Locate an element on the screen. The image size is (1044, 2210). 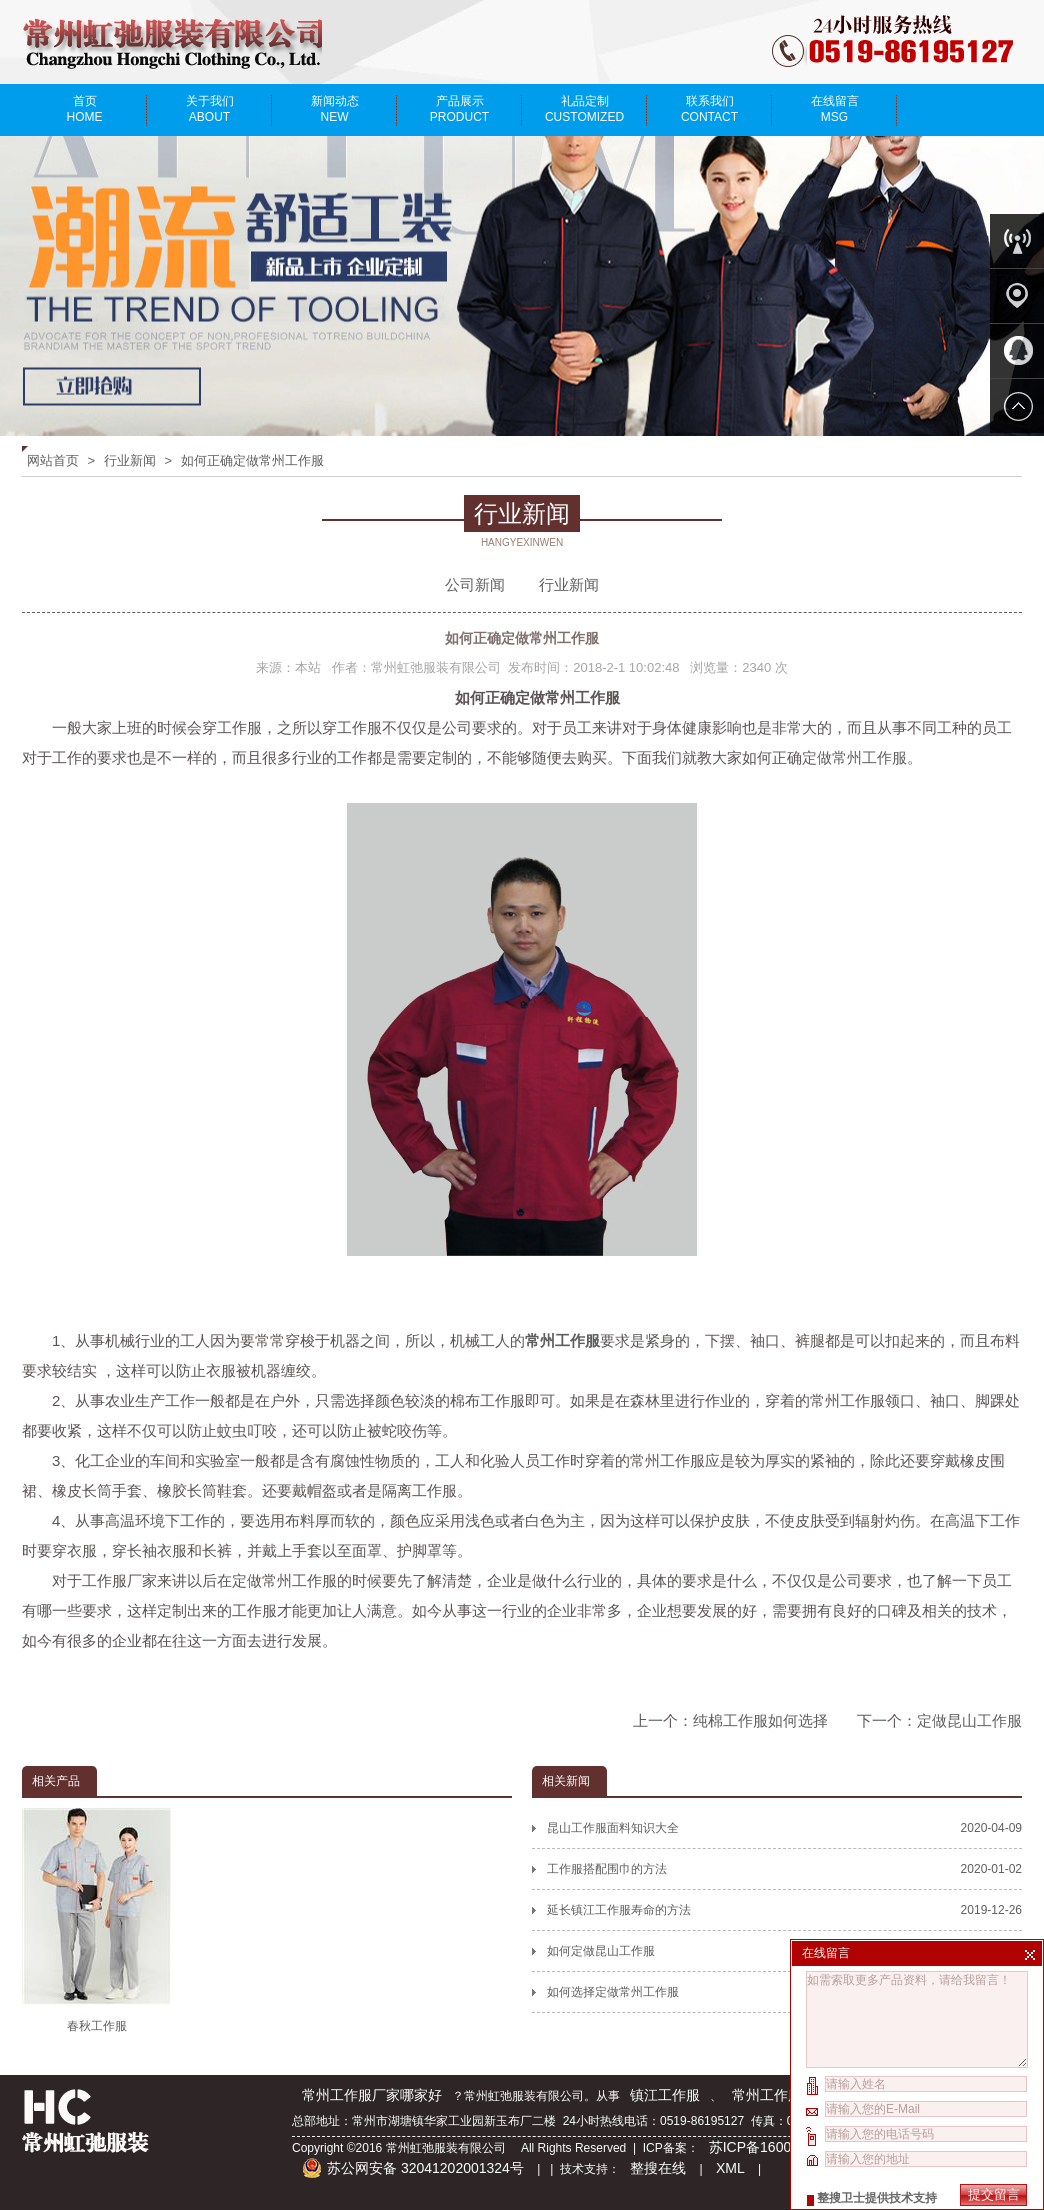
整搜在线 is located at coordinates (658, 2168).